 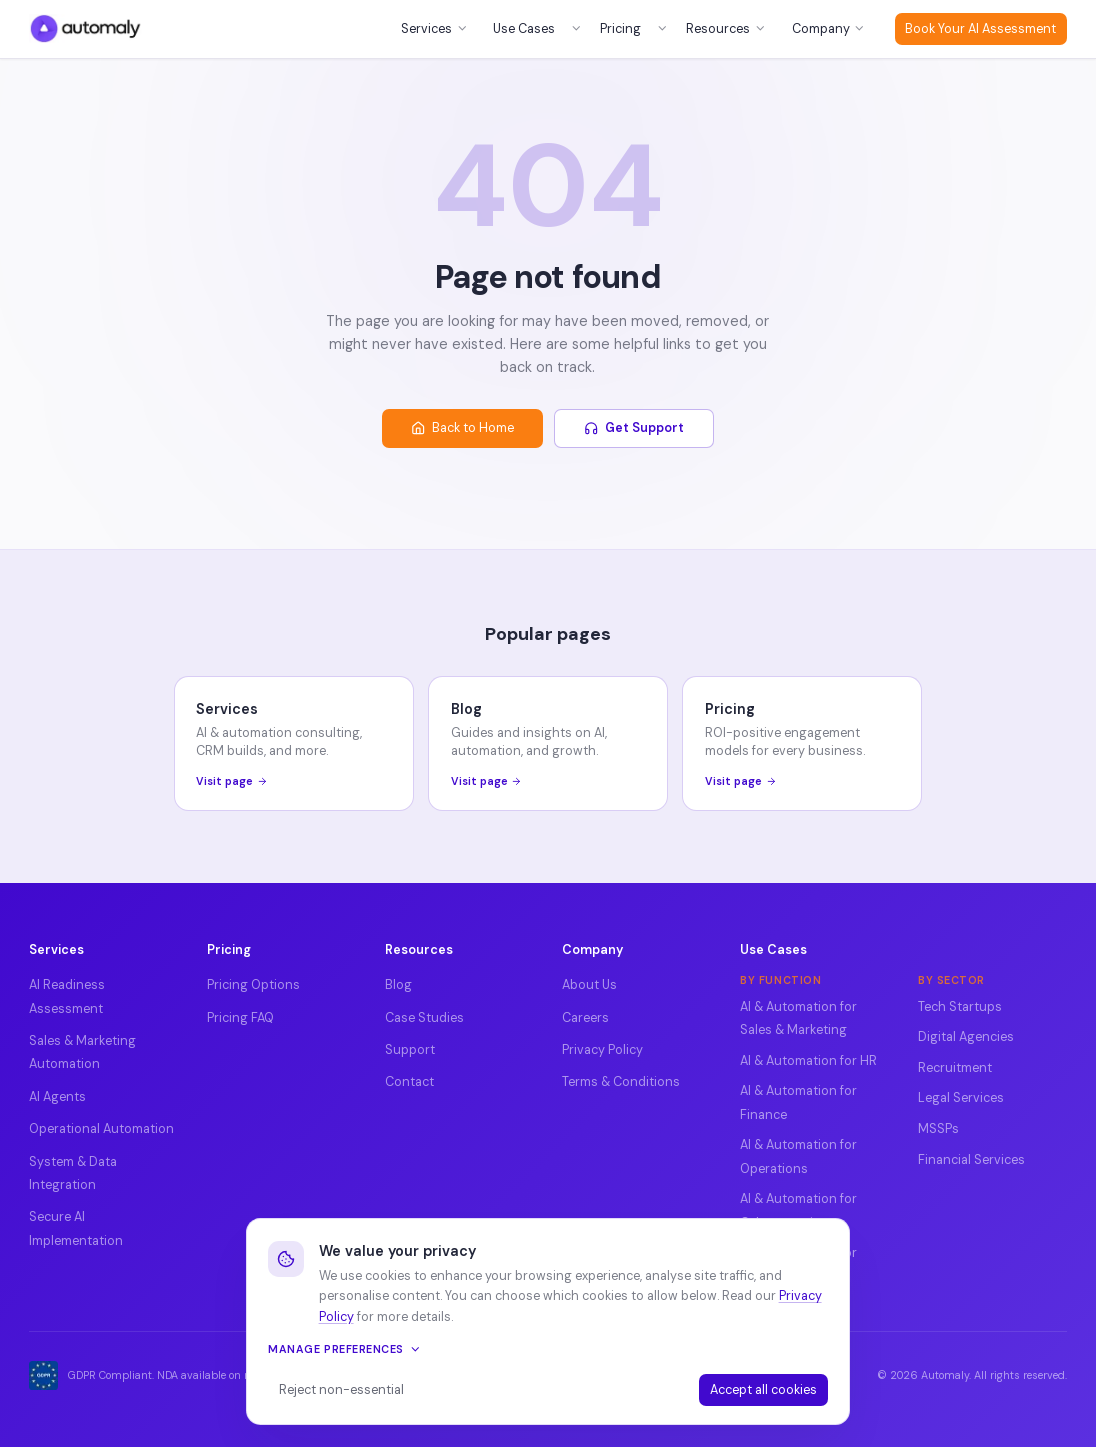 What do you see at coordinates (434, 29) in the screenshot?
I see `Services` at bounding box center [434, 29].